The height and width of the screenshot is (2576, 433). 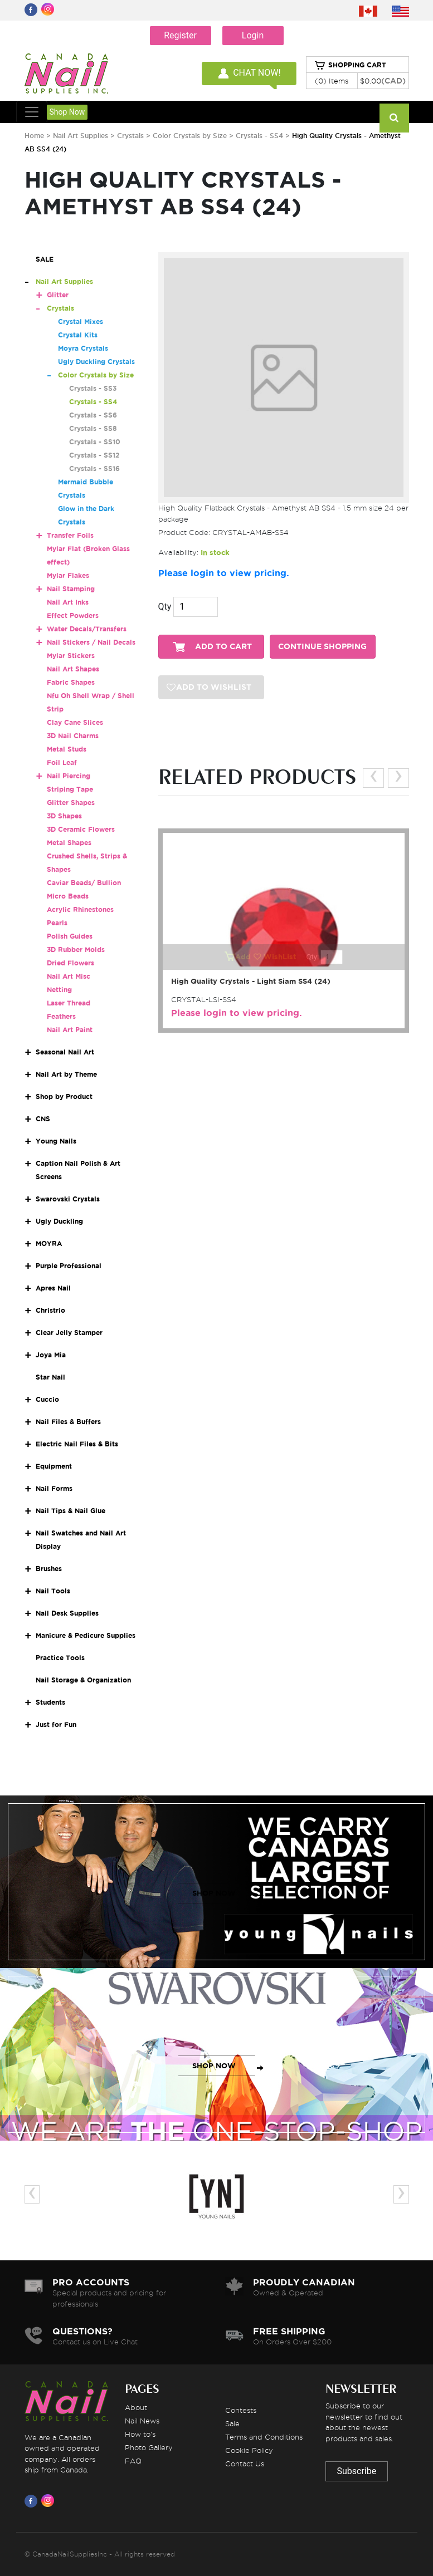 What do you see at coordinates (51, 1354) in the screenshot?
I see `Joya Mia` at bounding box center [51, 1354].